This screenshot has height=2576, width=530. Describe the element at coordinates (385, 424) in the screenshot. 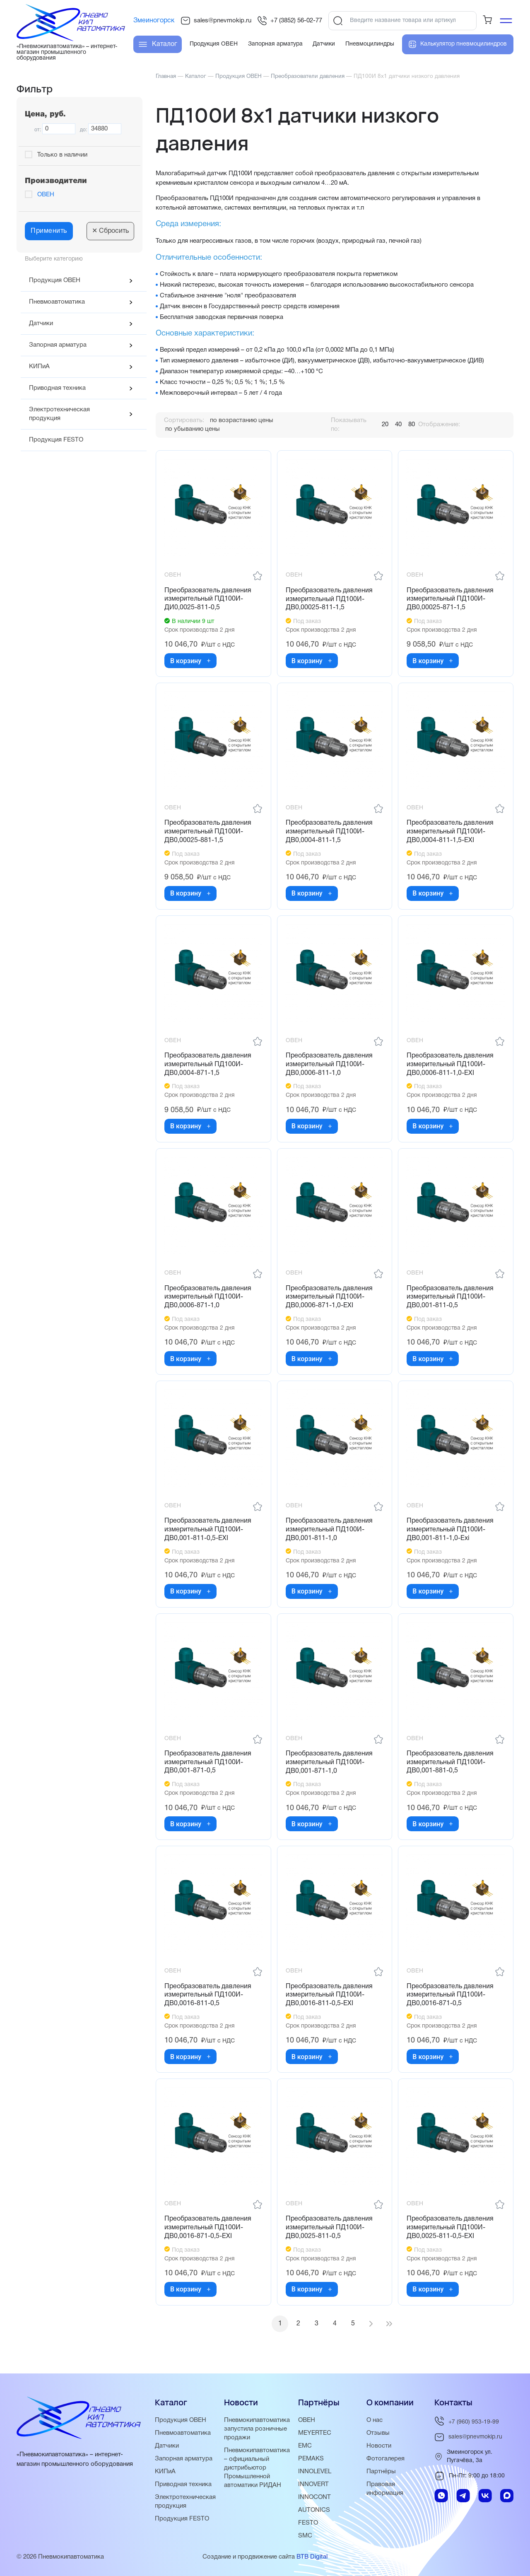

I see `20` at that location.